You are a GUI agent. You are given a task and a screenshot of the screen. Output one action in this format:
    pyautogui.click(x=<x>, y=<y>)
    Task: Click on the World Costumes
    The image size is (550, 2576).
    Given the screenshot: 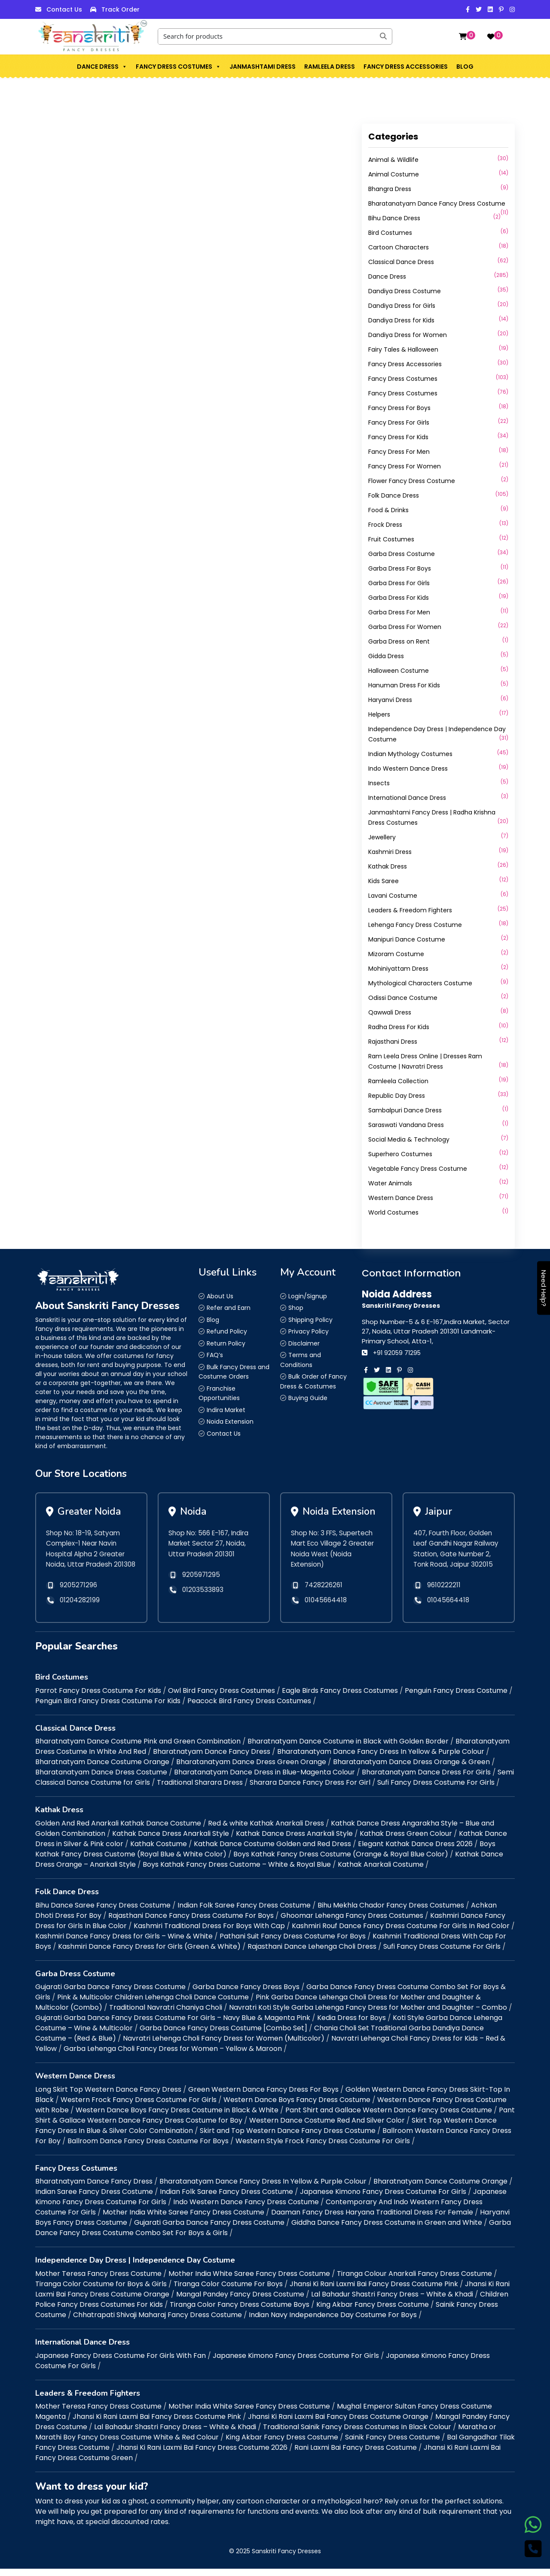 What is the action you would take?
    pyautogui.click(x=393, y=1212)
    